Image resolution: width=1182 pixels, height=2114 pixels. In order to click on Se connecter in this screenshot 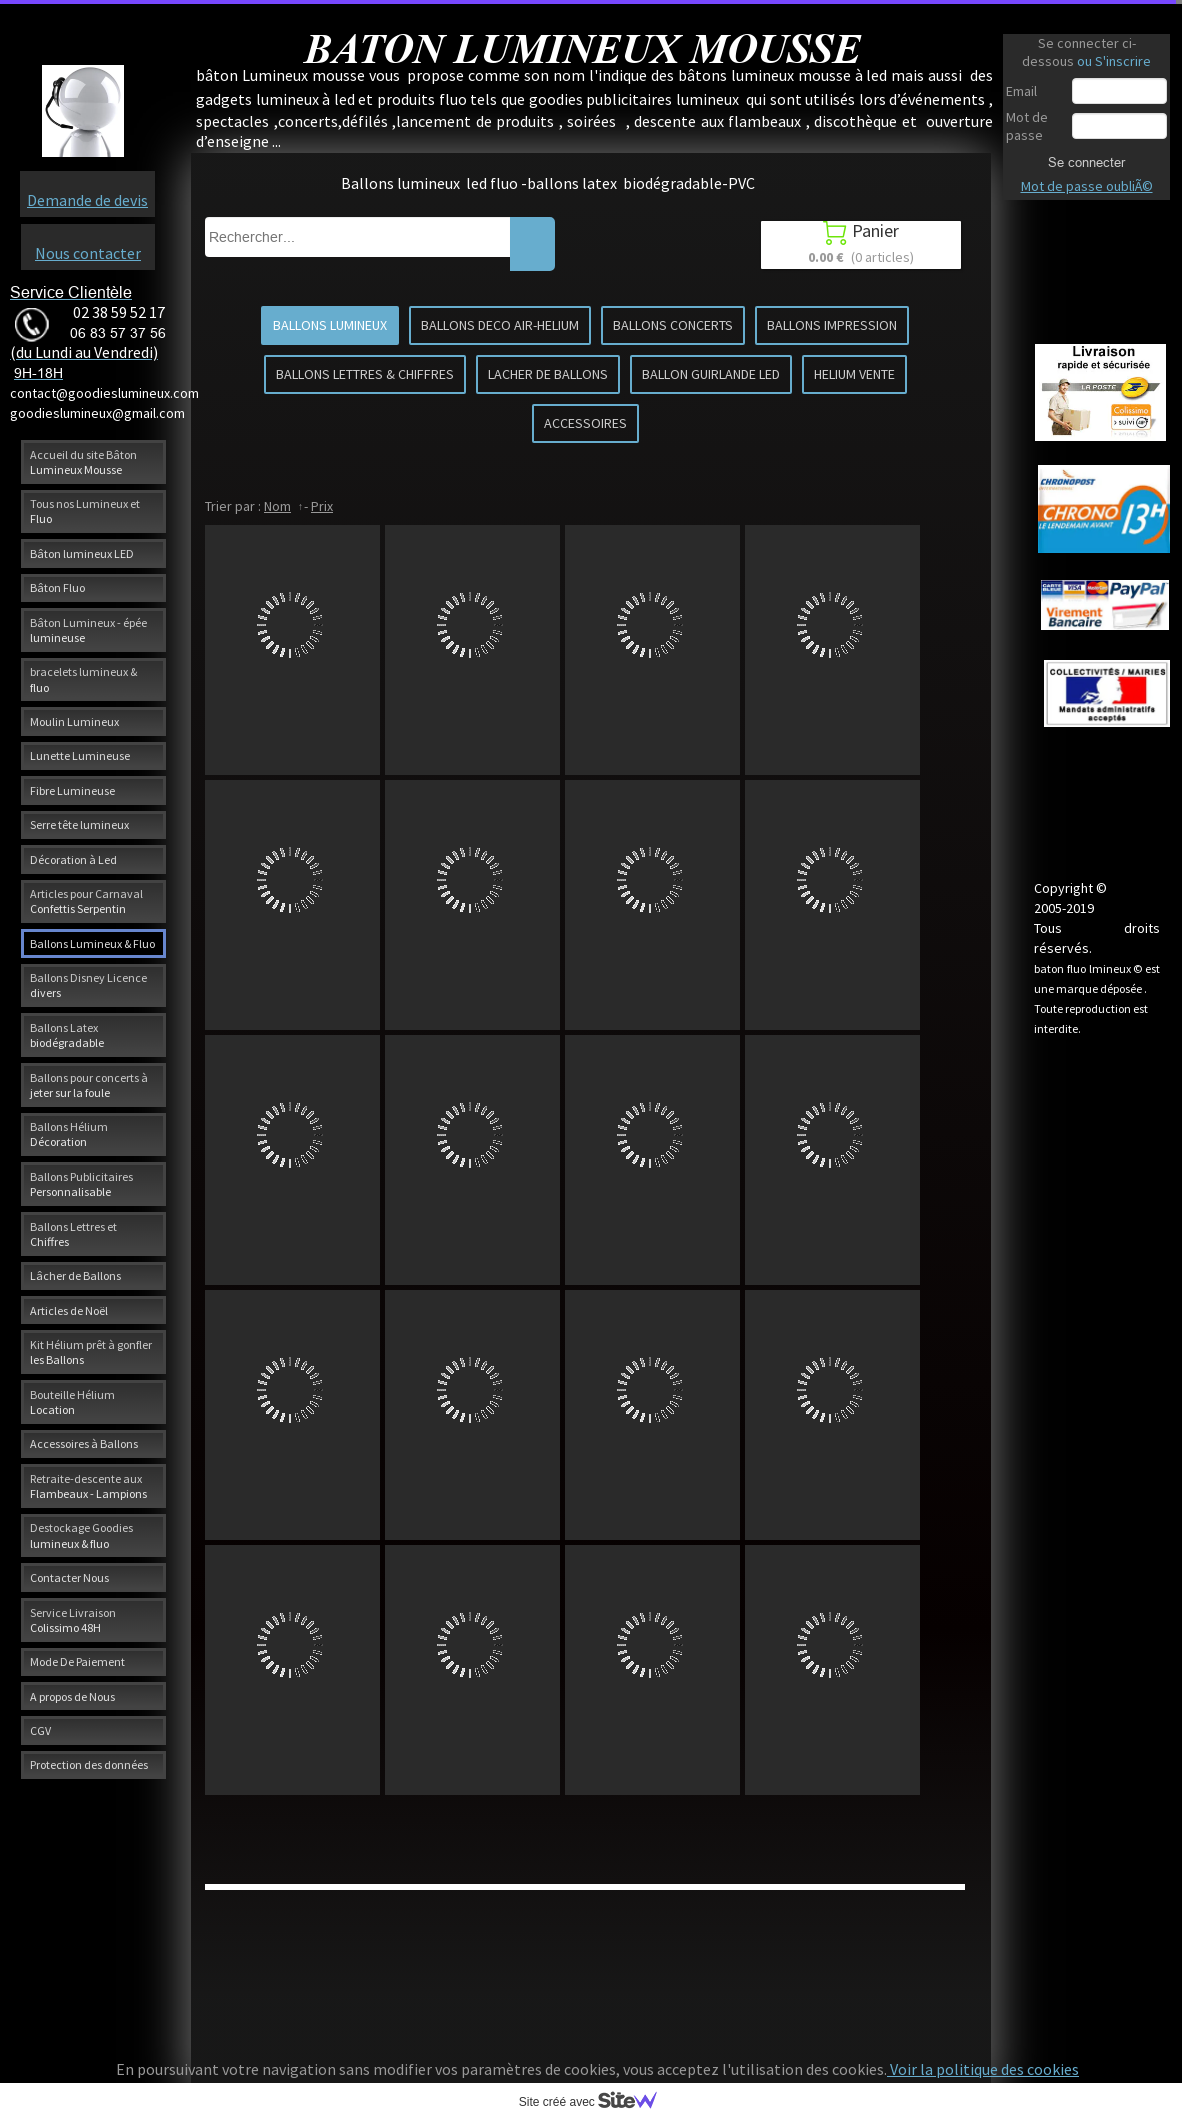, I will do `click(1086, 162)`.